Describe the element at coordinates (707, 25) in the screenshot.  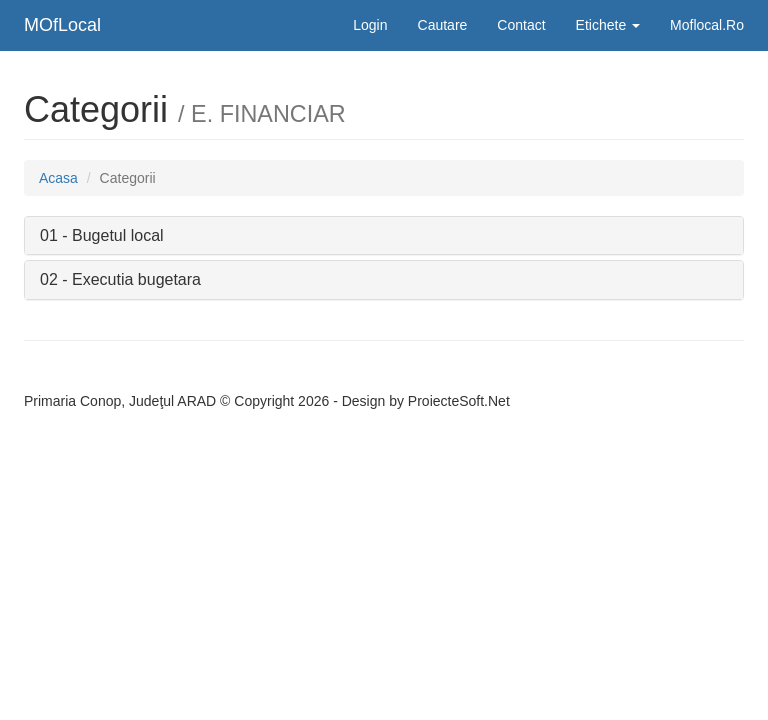
I see `Moflocal.Ro` at that location.